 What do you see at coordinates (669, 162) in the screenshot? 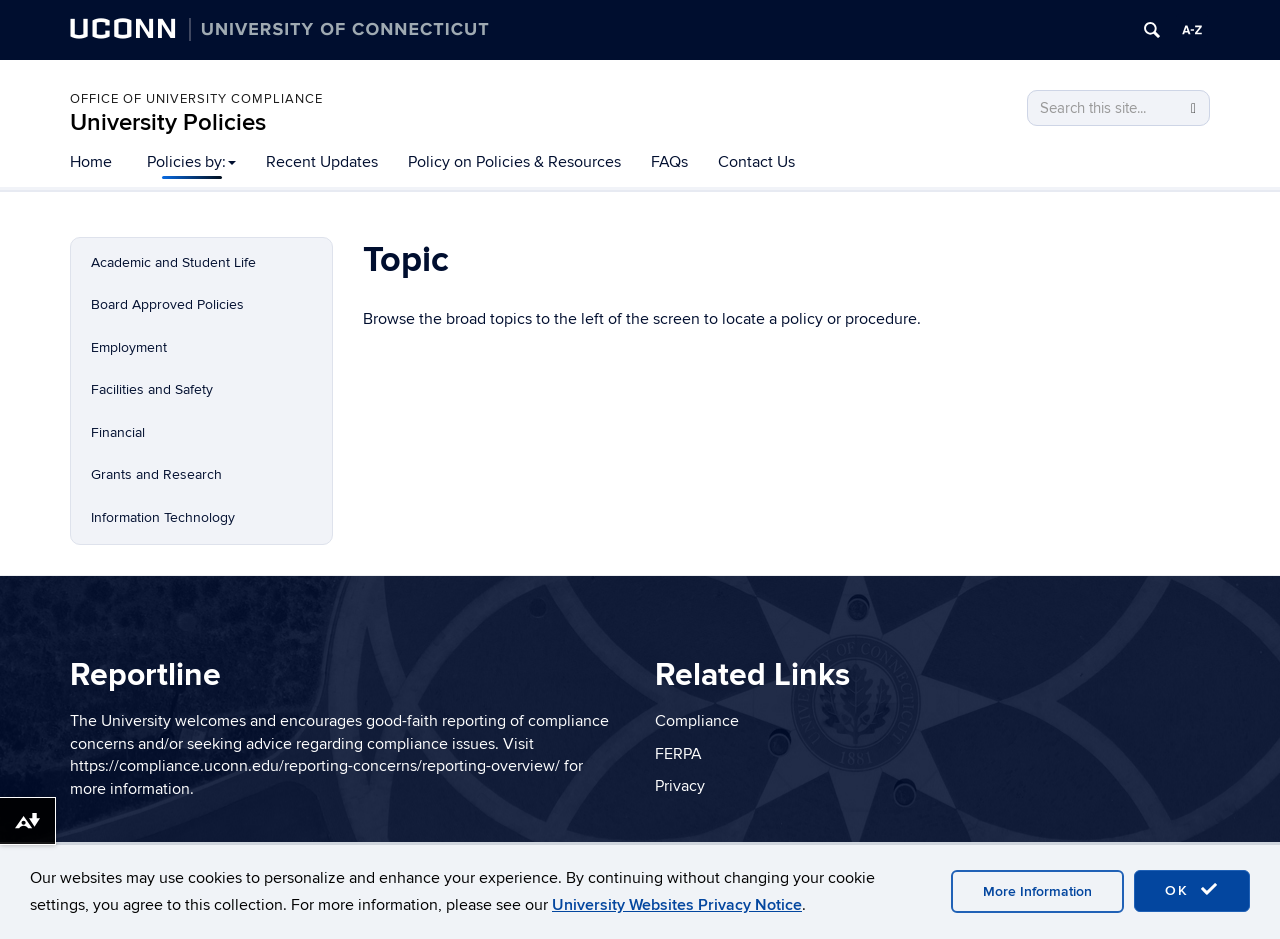
I see `FAQs` at bounding box center [669, 162].